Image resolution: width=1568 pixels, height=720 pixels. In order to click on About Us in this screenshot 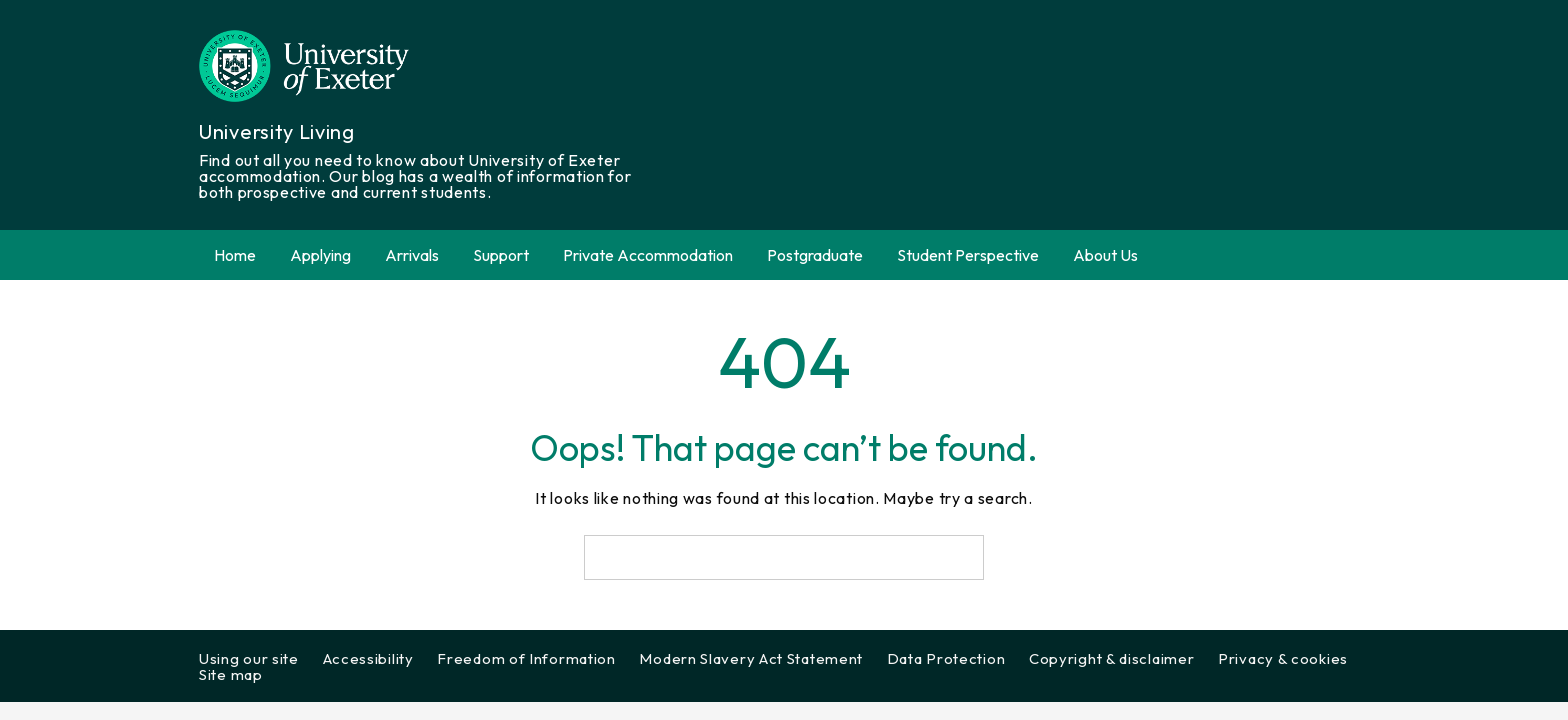, I will do `click(1105, 255)`.